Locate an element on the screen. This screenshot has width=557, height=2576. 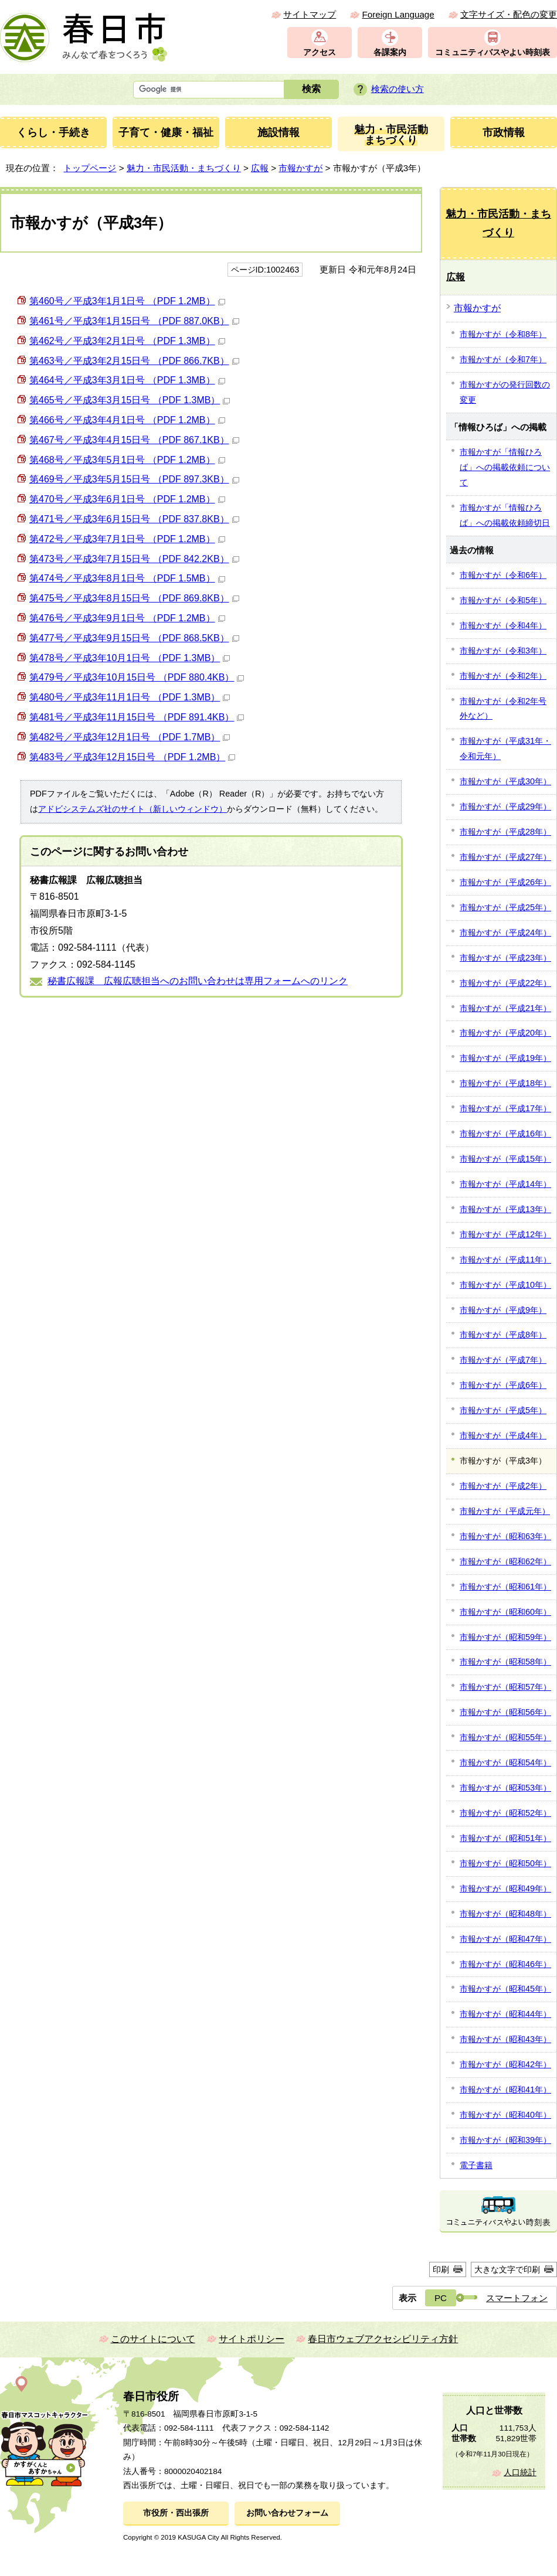
各課案内 is located at coordinates (389, 52).